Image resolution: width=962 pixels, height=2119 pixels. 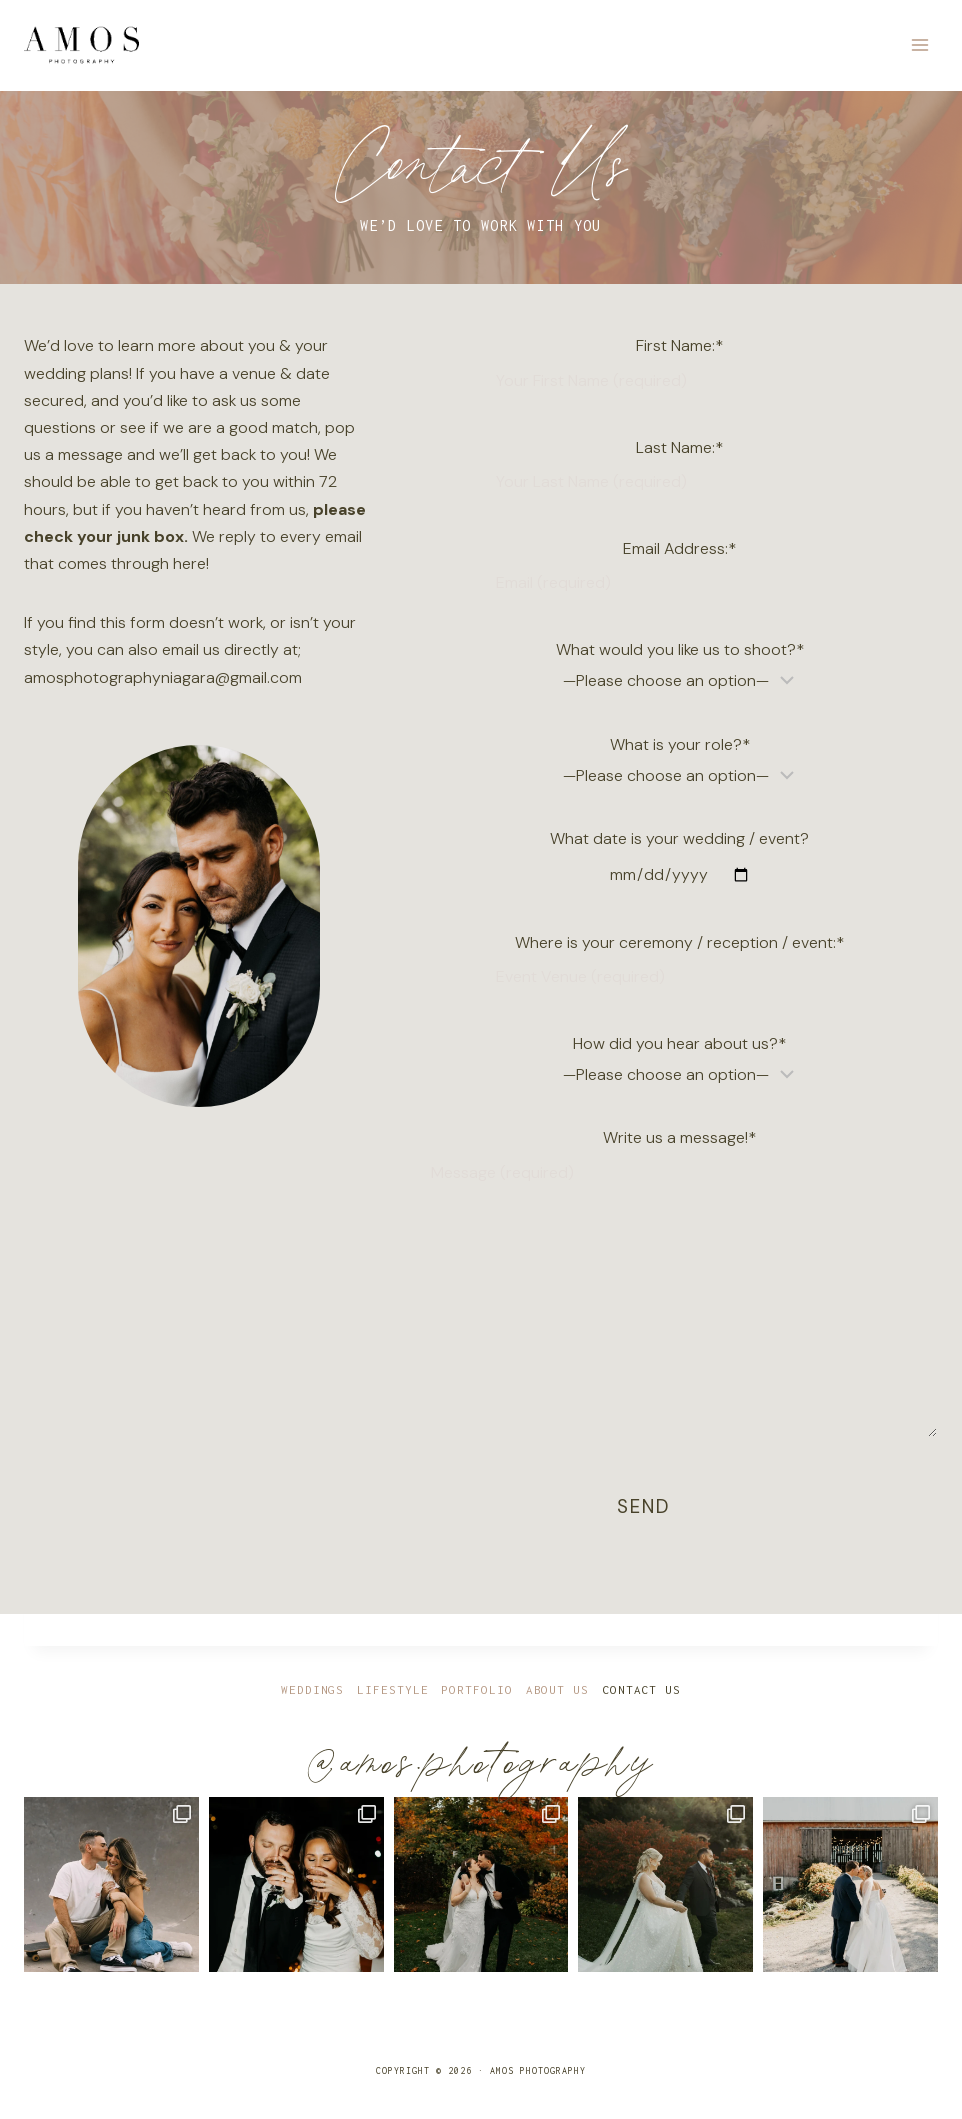 I want to click on [Open menu], so click(x=919, y=44).